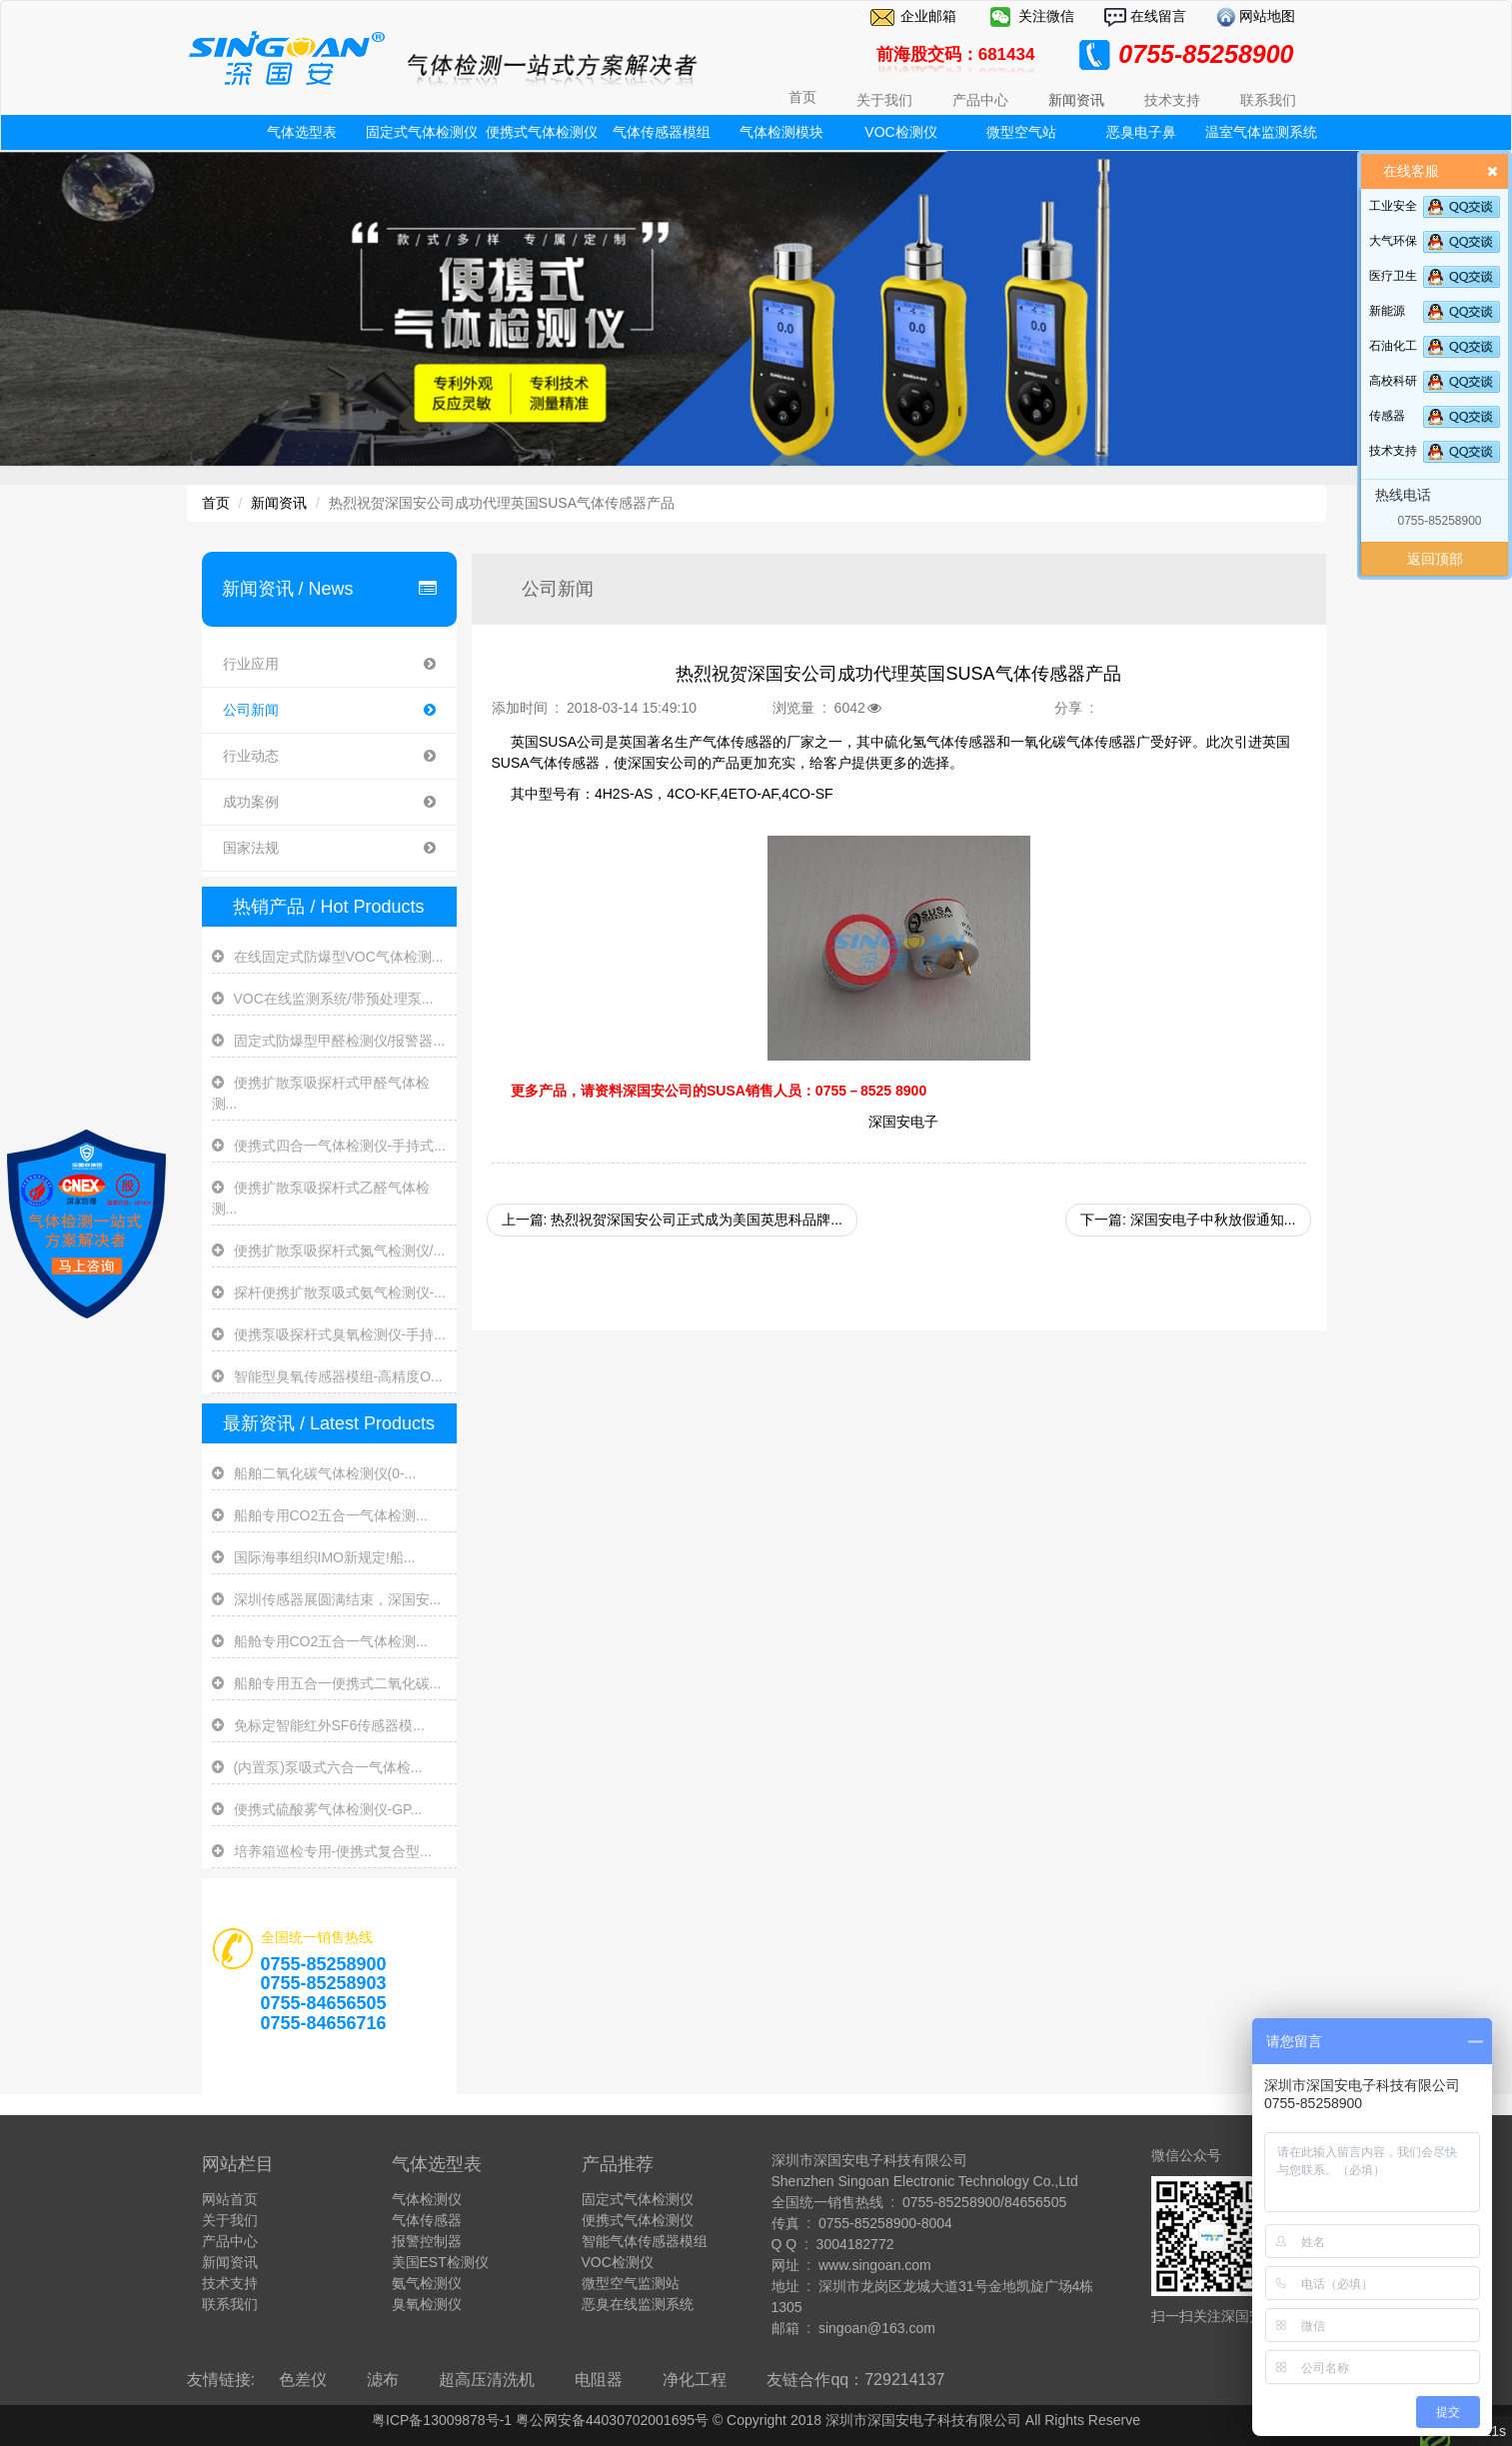  What do you see at coordinates (900, 132) in the screenshot?
I see `VOC检测仪` at bounding box center [900, 132].